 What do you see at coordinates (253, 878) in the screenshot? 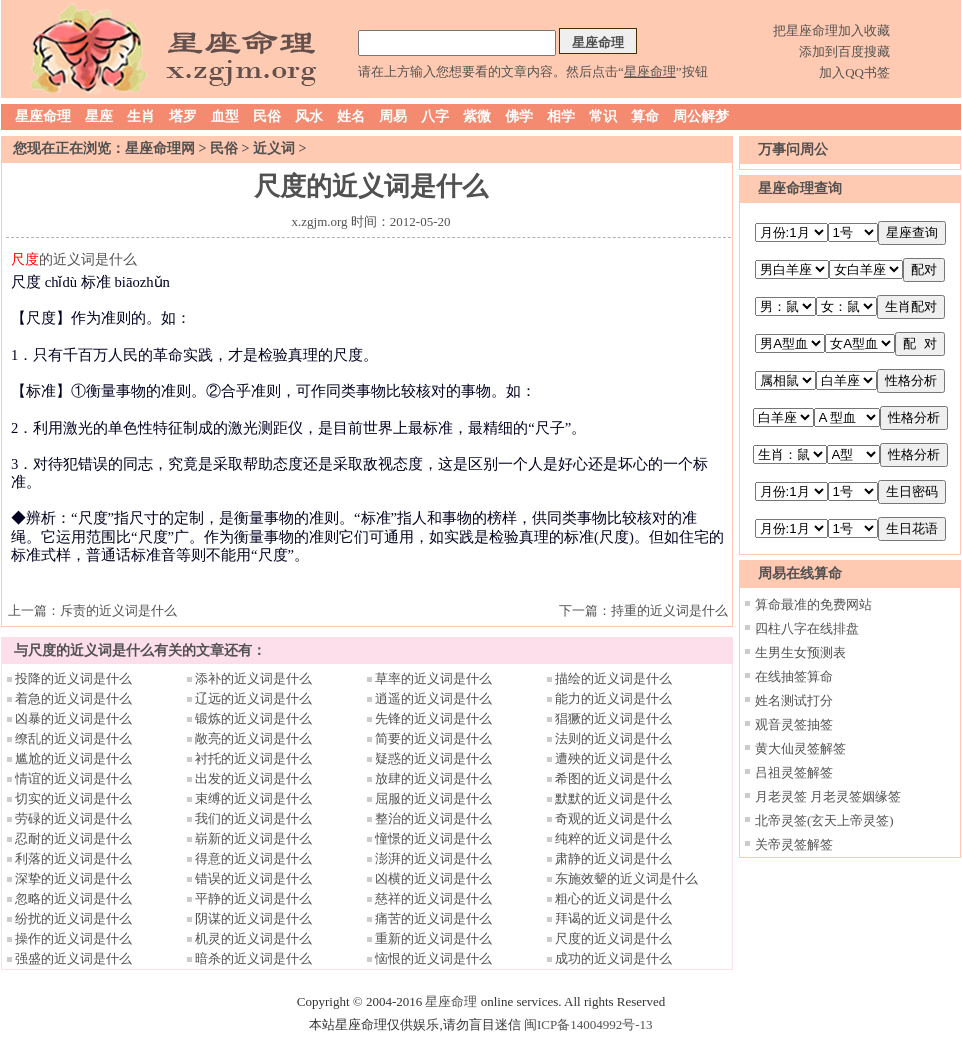
I see `错误的近义词是什么` at bounding box center [253, 878].